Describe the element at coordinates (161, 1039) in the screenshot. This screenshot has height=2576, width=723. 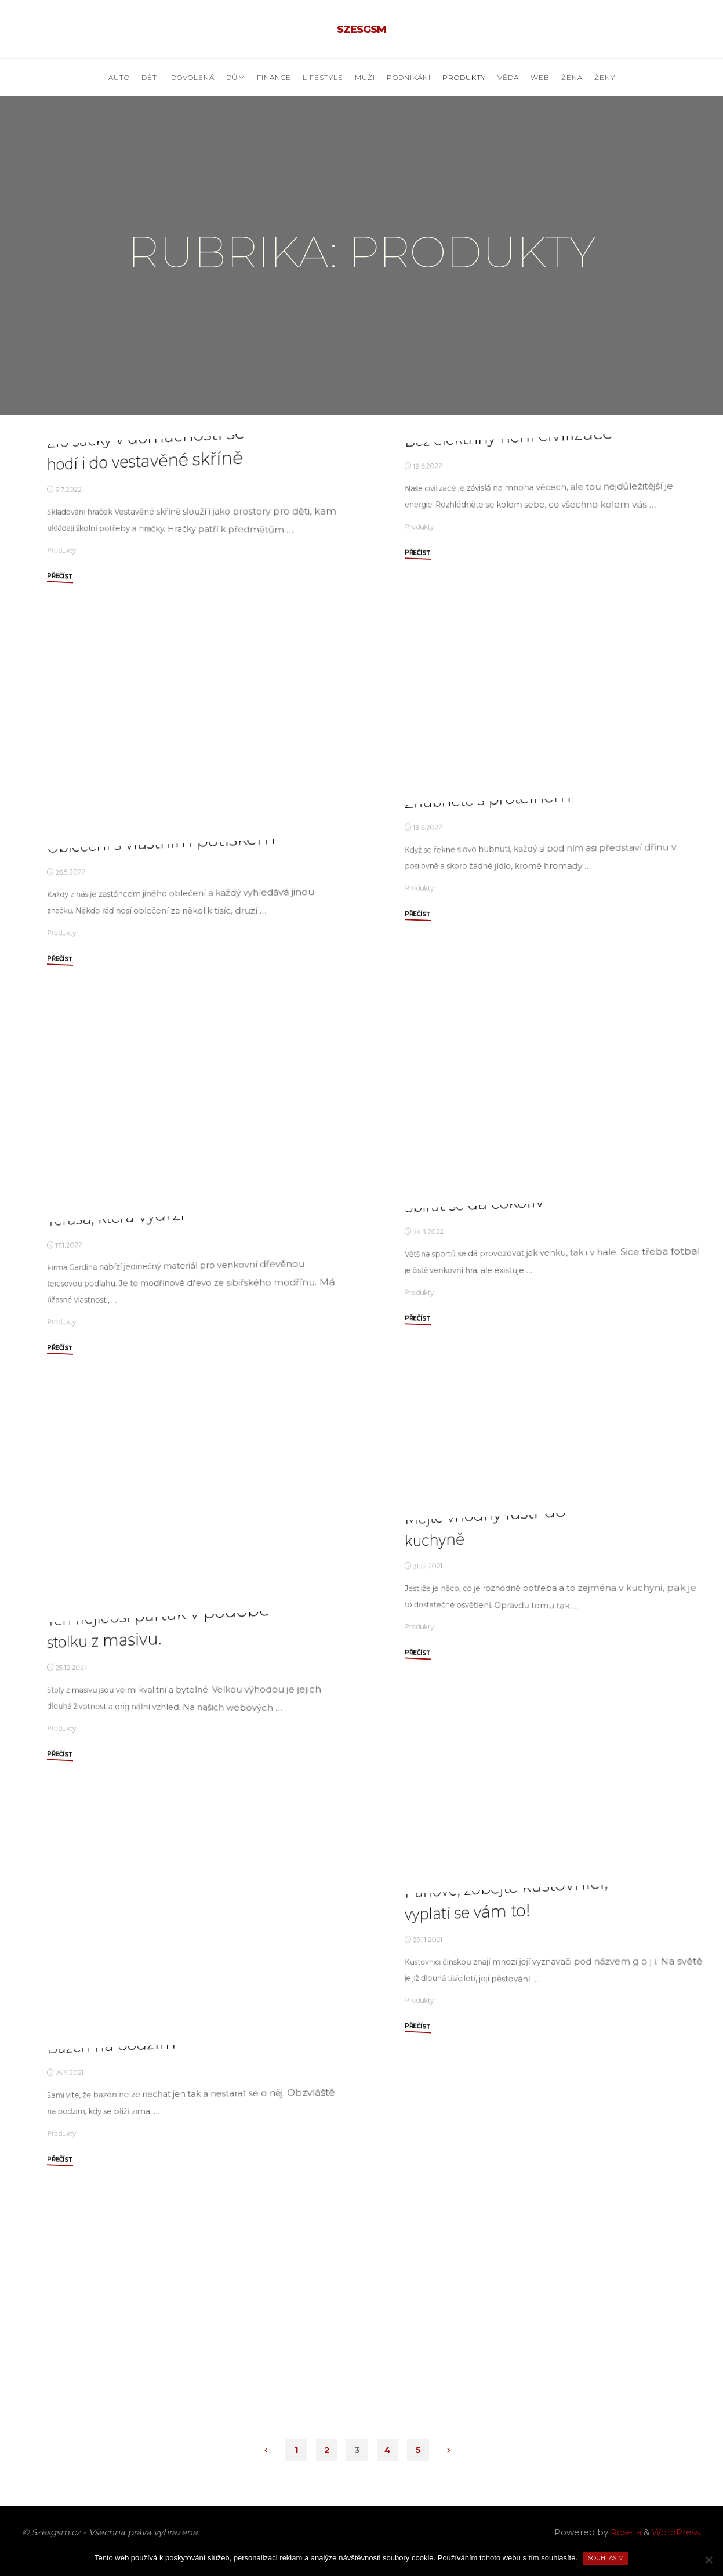
I see `Oblečení s vlastním potiskem` at that location.